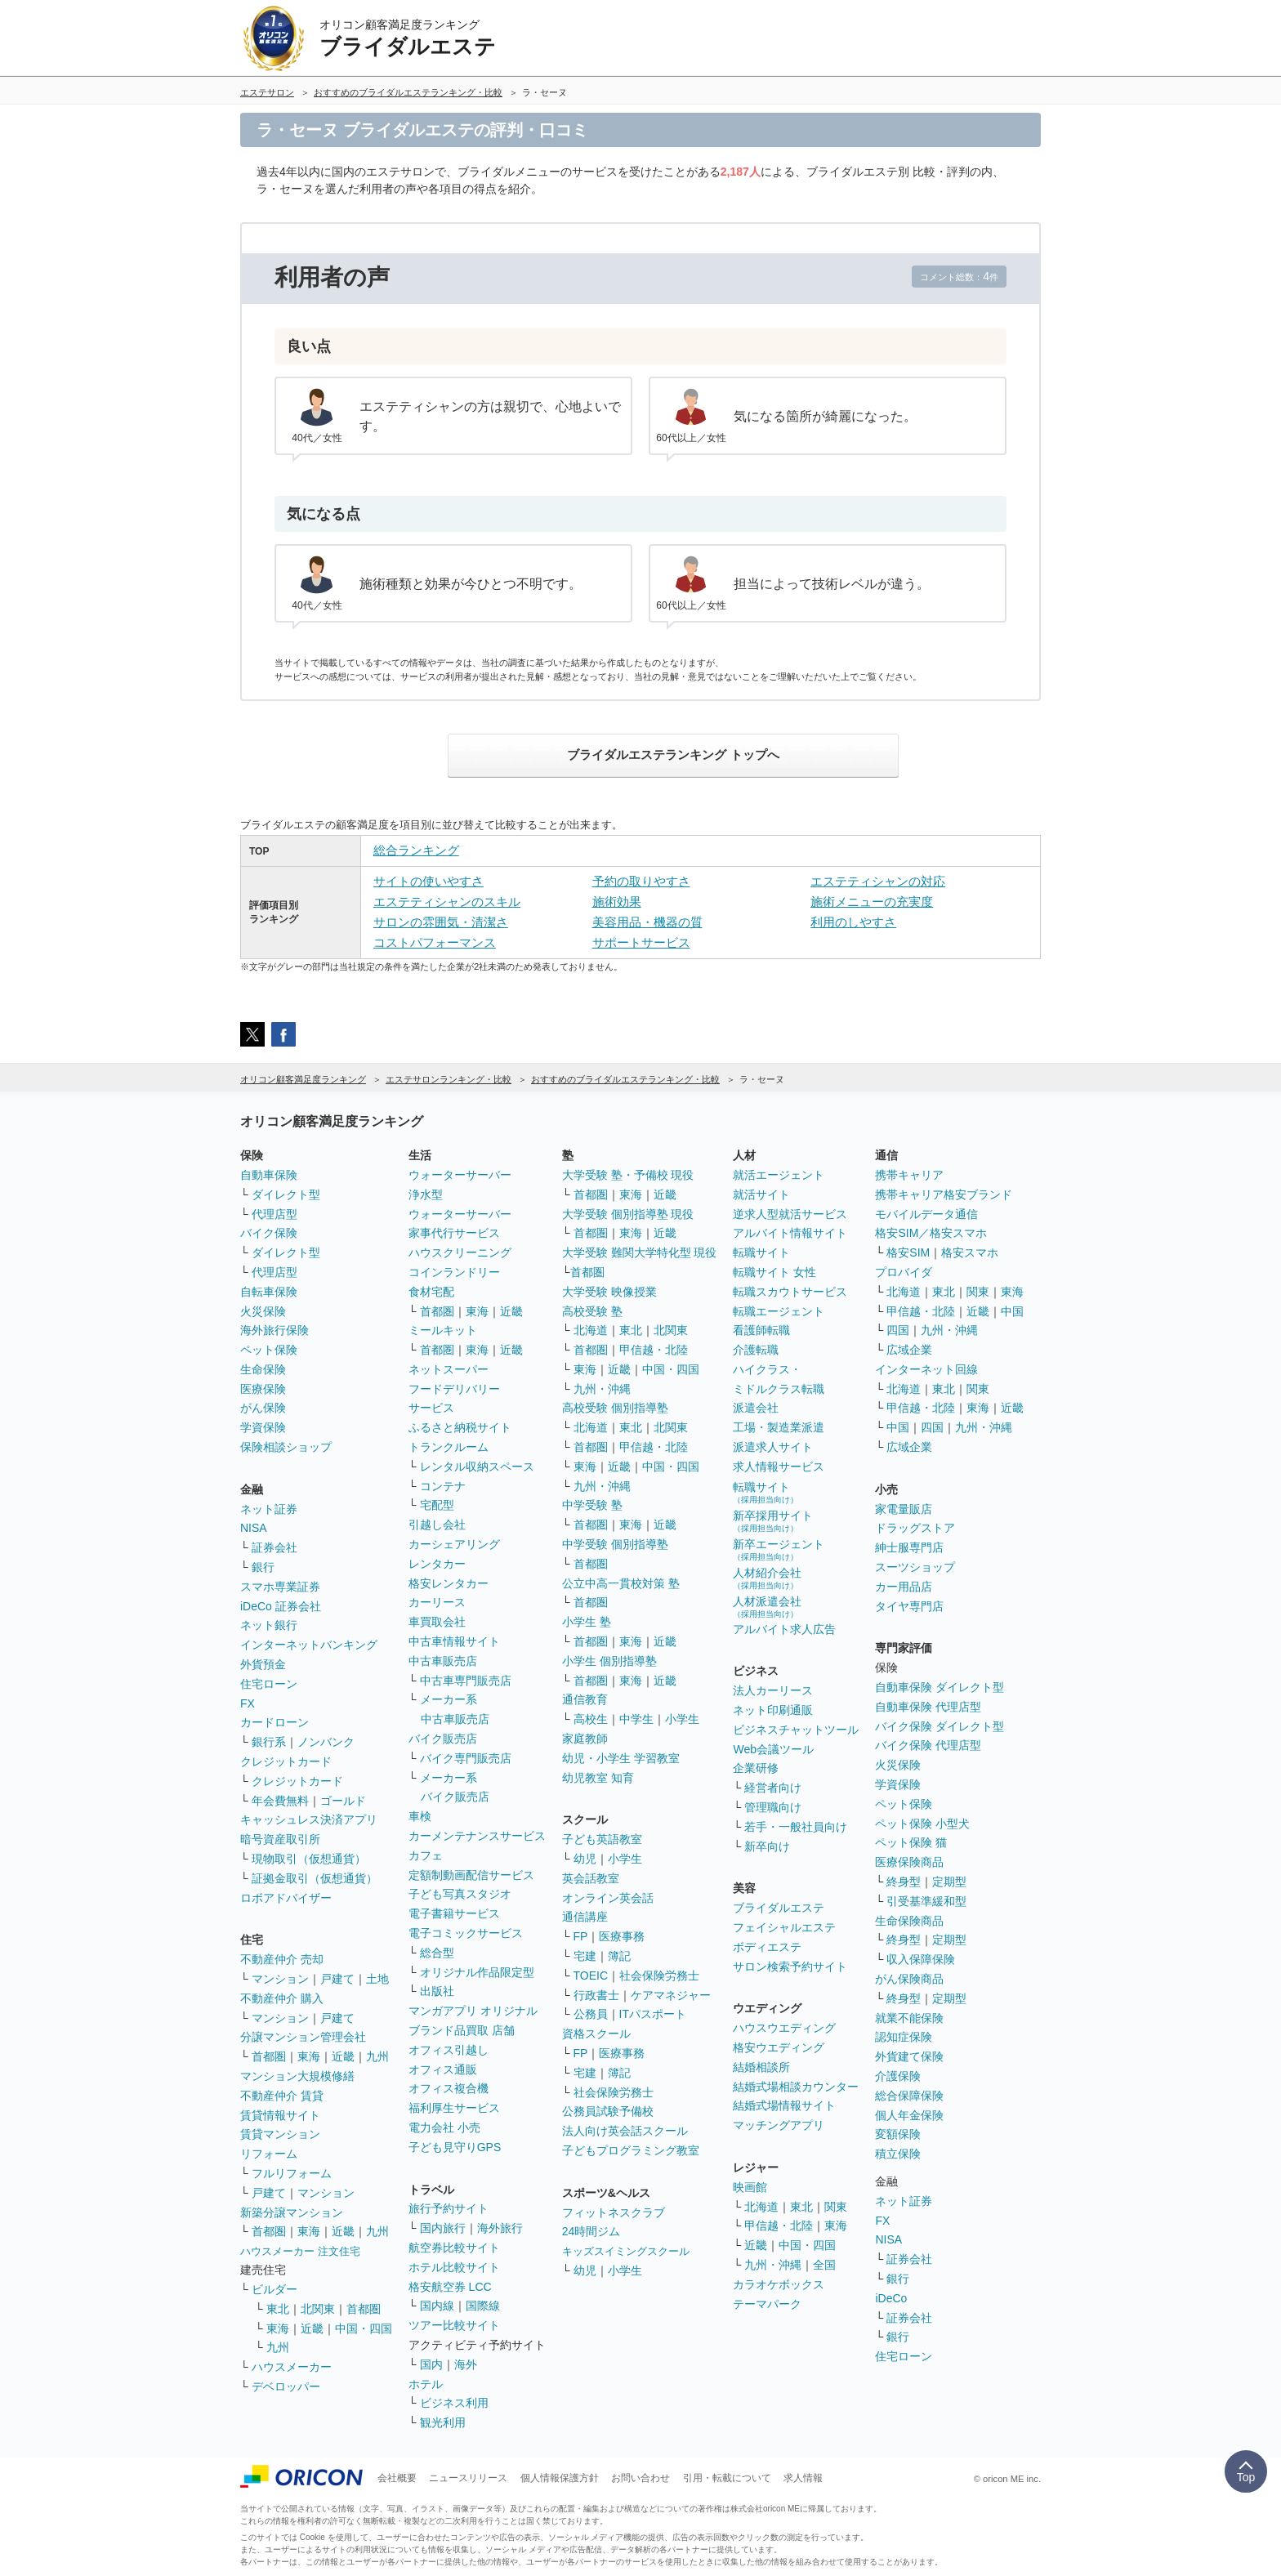  I want to click on 結婚式場相談カウンター, so click(796, 2086).